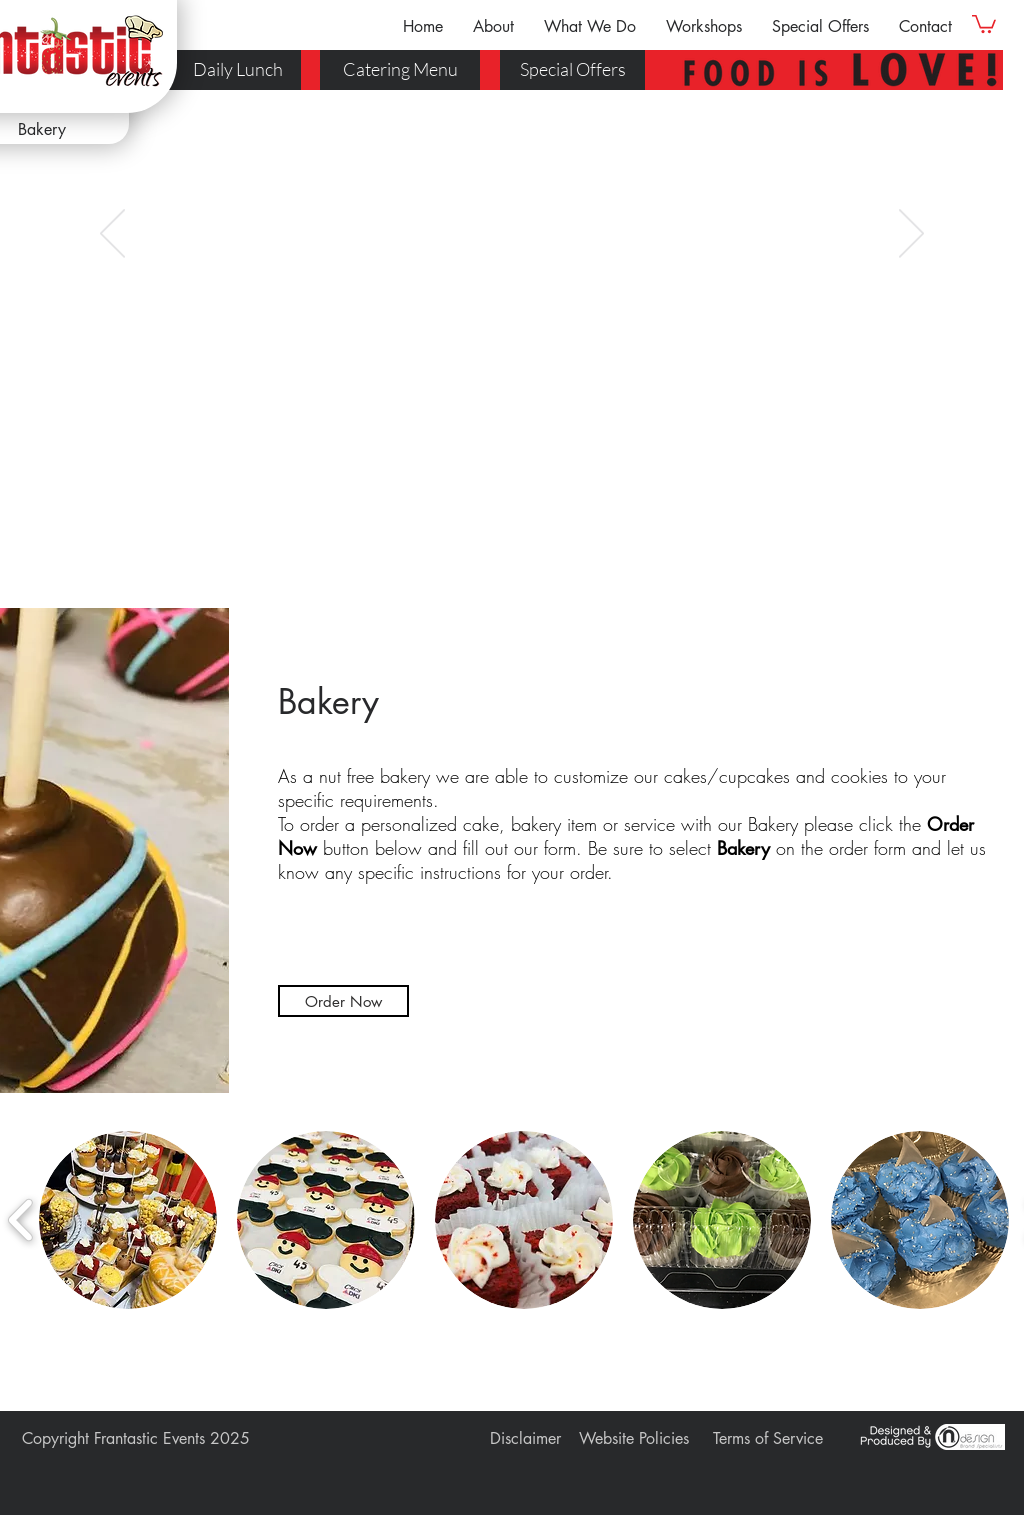 This screenshot has width=1024, height=1527. I want to click on [Catering Menu], so click(400, 70).